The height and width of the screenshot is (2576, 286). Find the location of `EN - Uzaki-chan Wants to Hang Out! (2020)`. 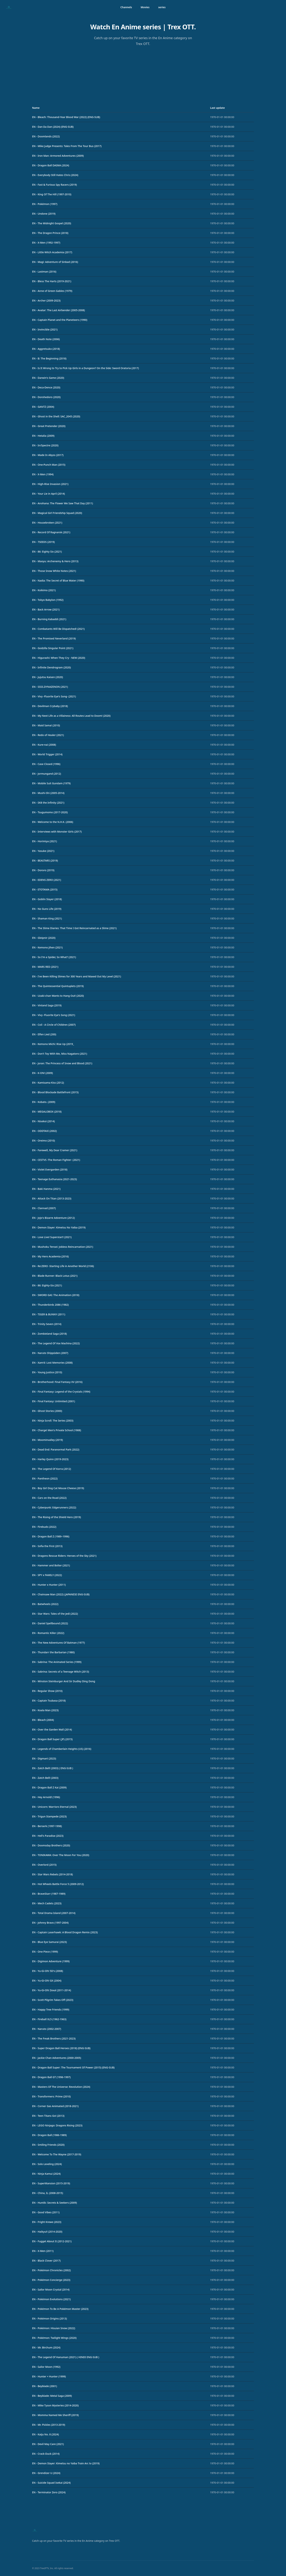

EN - Uzaki-chan Wants to Hang Out! (2020) is located at coordinates (58, 995).